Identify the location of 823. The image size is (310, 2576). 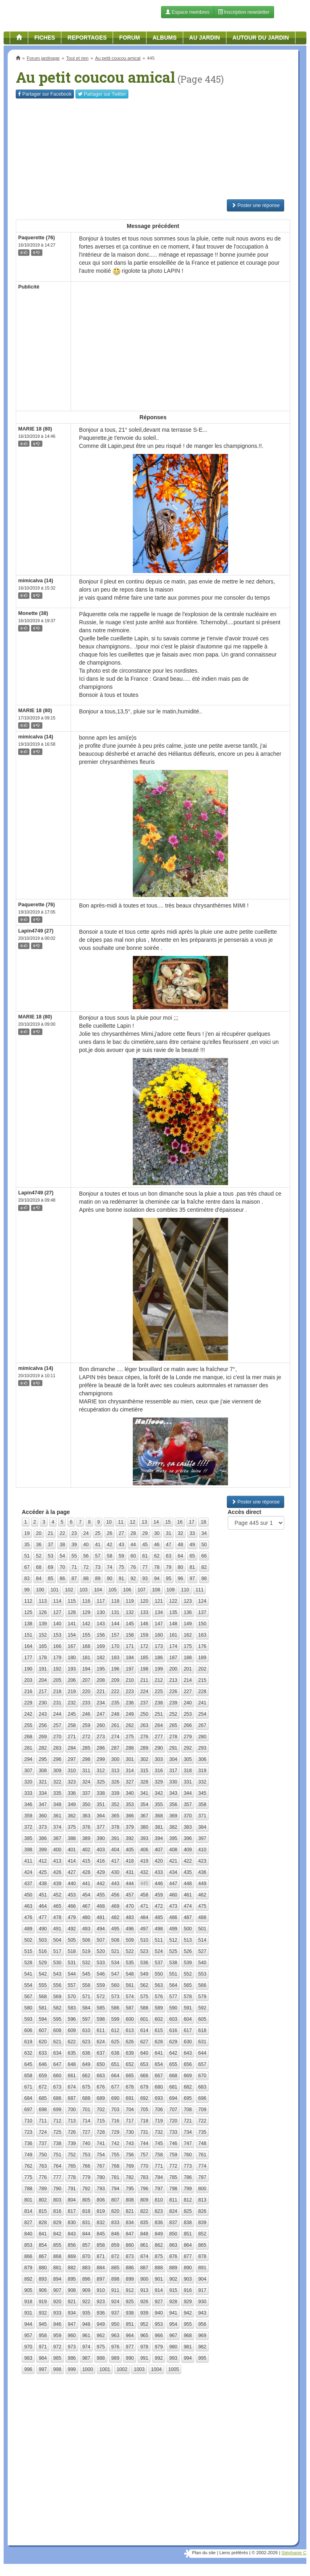
(159, 2211).